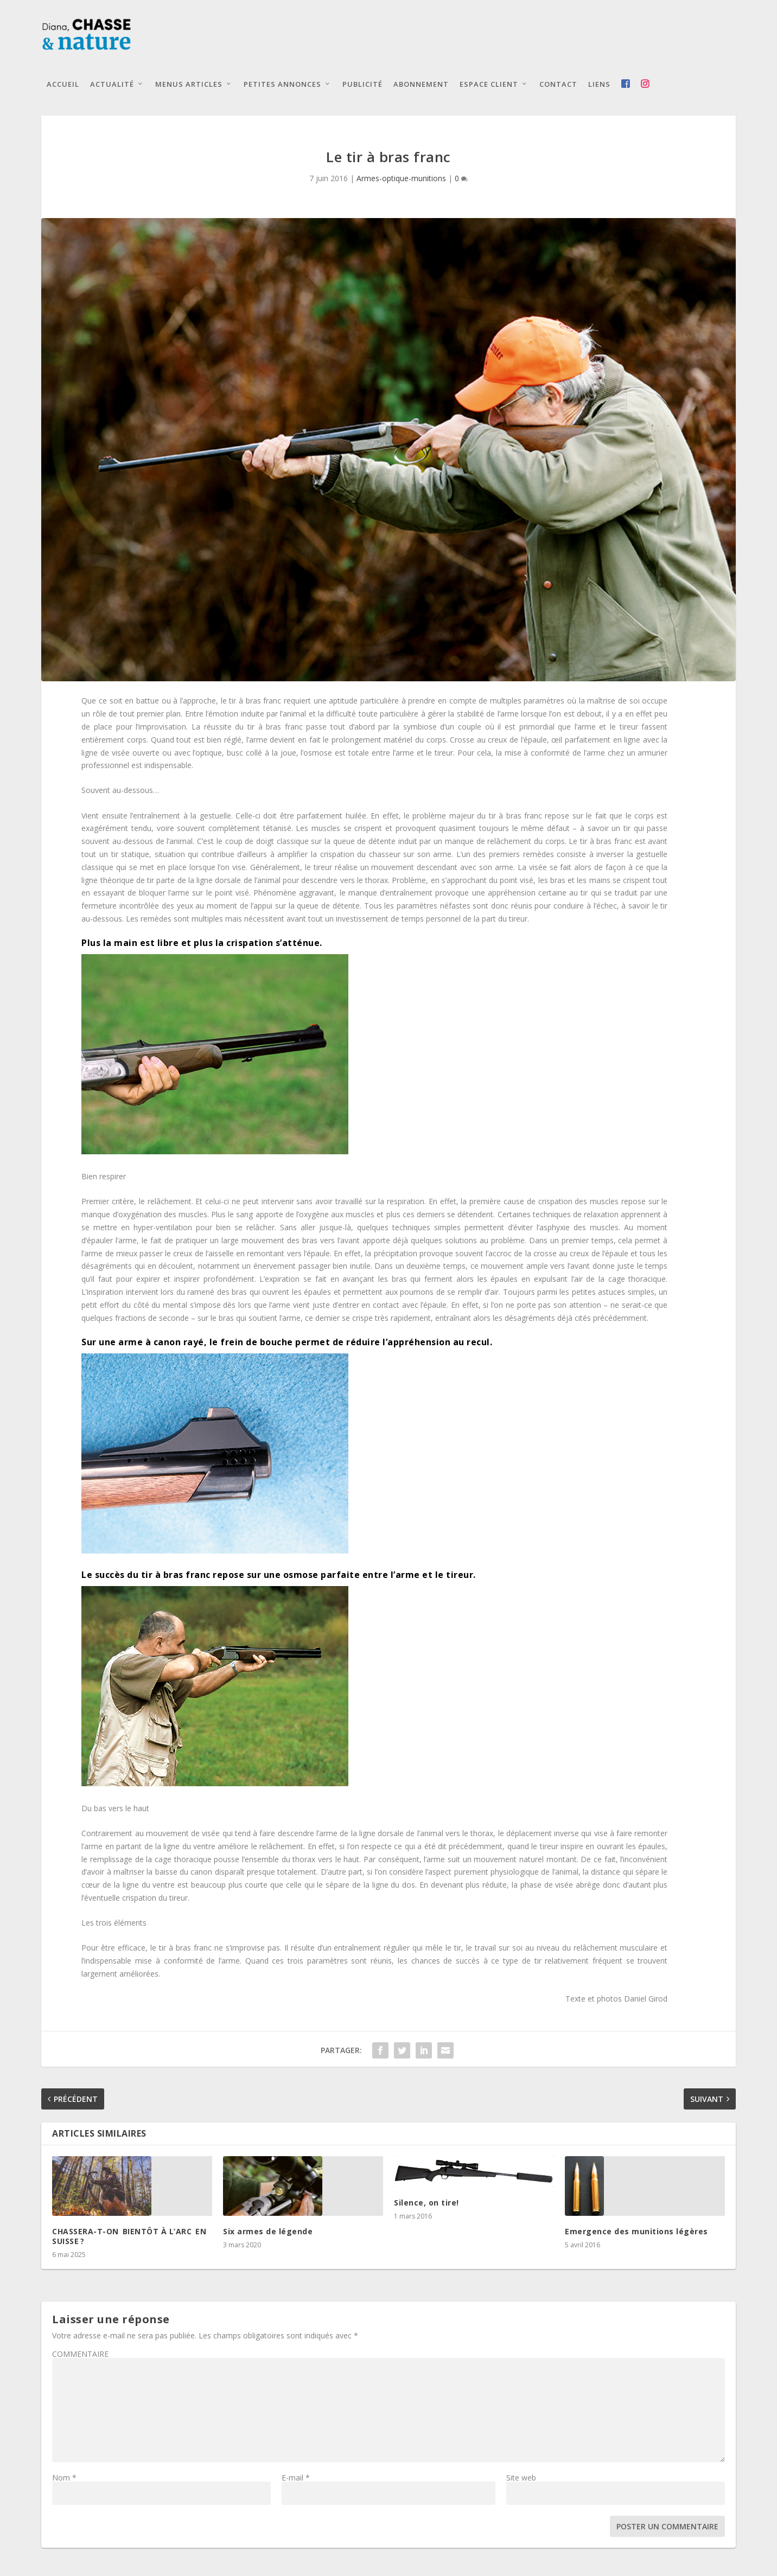 The height and width of the screenshot is (2576, 777). What do you see at coordinates (188, 86) in the screenshot?
I see `Menus articles` at bounding box center [188, 86].